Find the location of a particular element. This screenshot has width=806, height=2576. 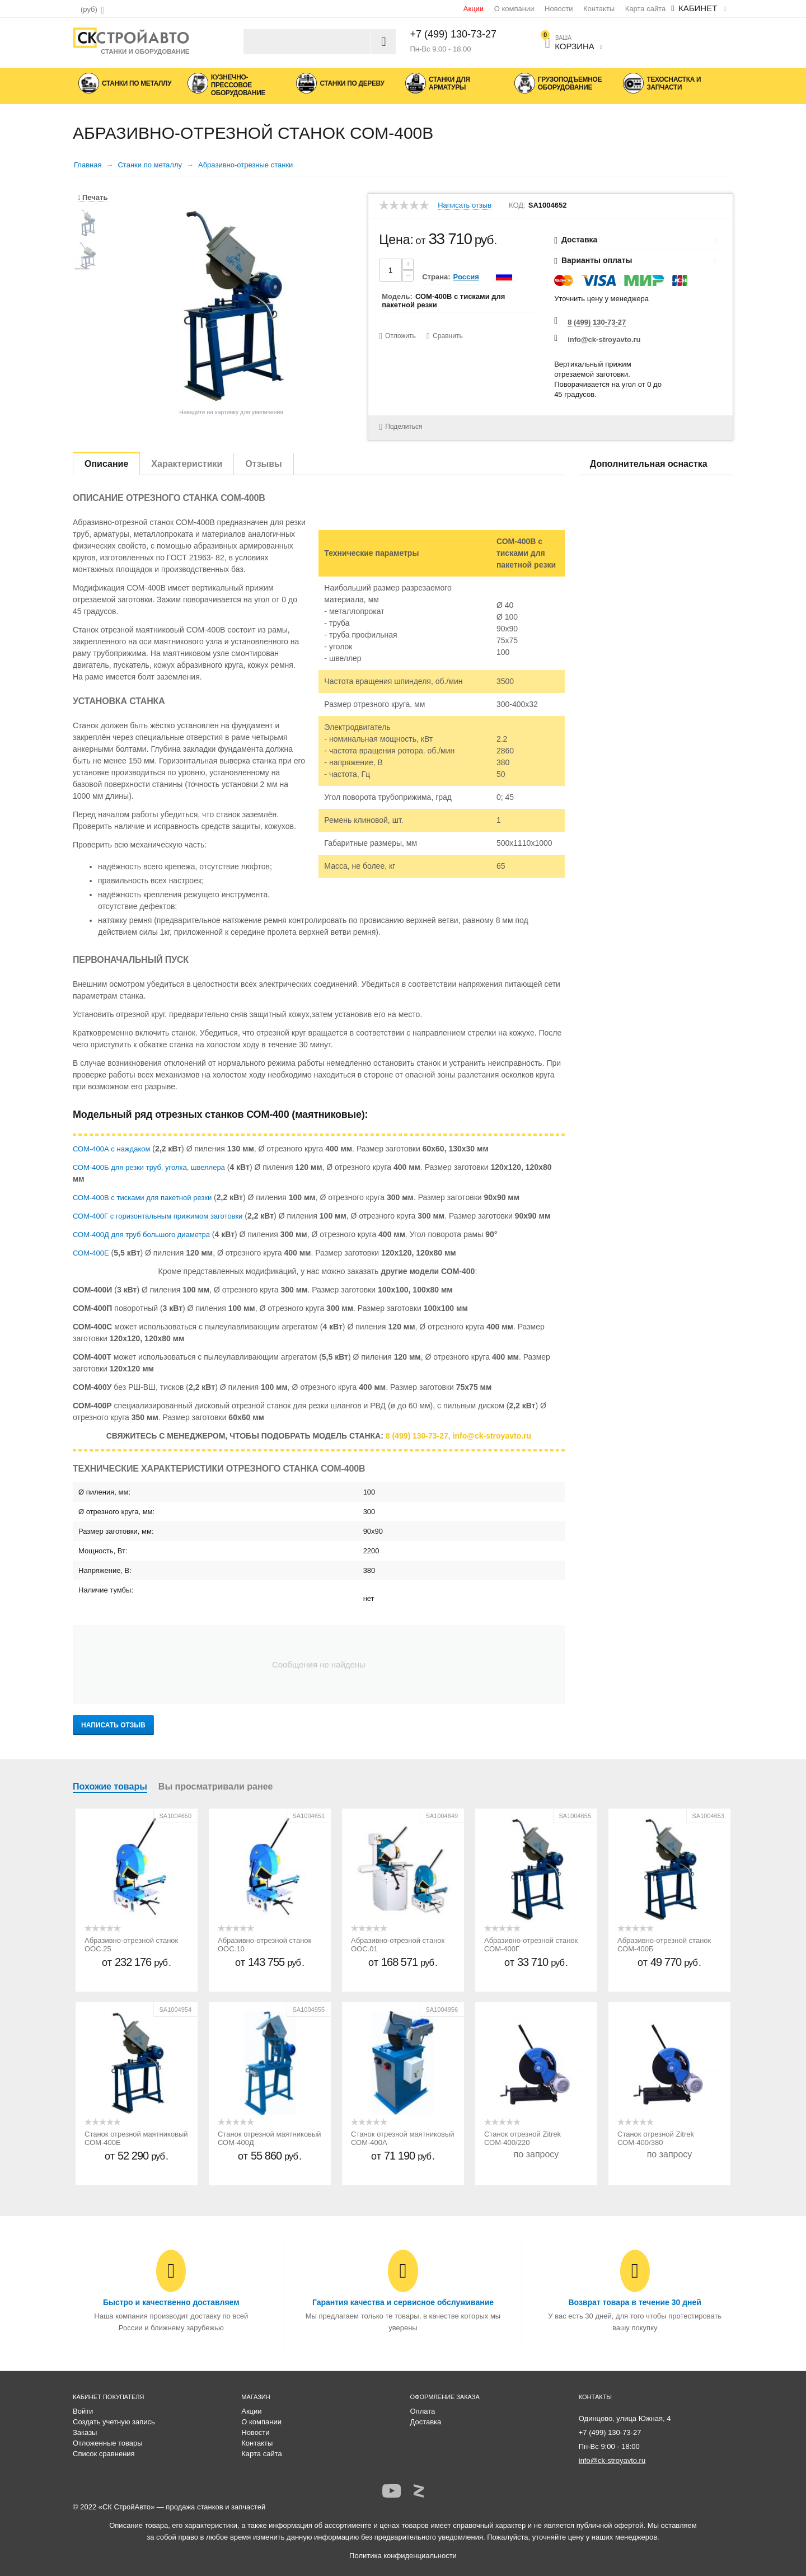

Станок отрезной Zitrek СОМ-400/220 is located at coordinates (522, 2138).